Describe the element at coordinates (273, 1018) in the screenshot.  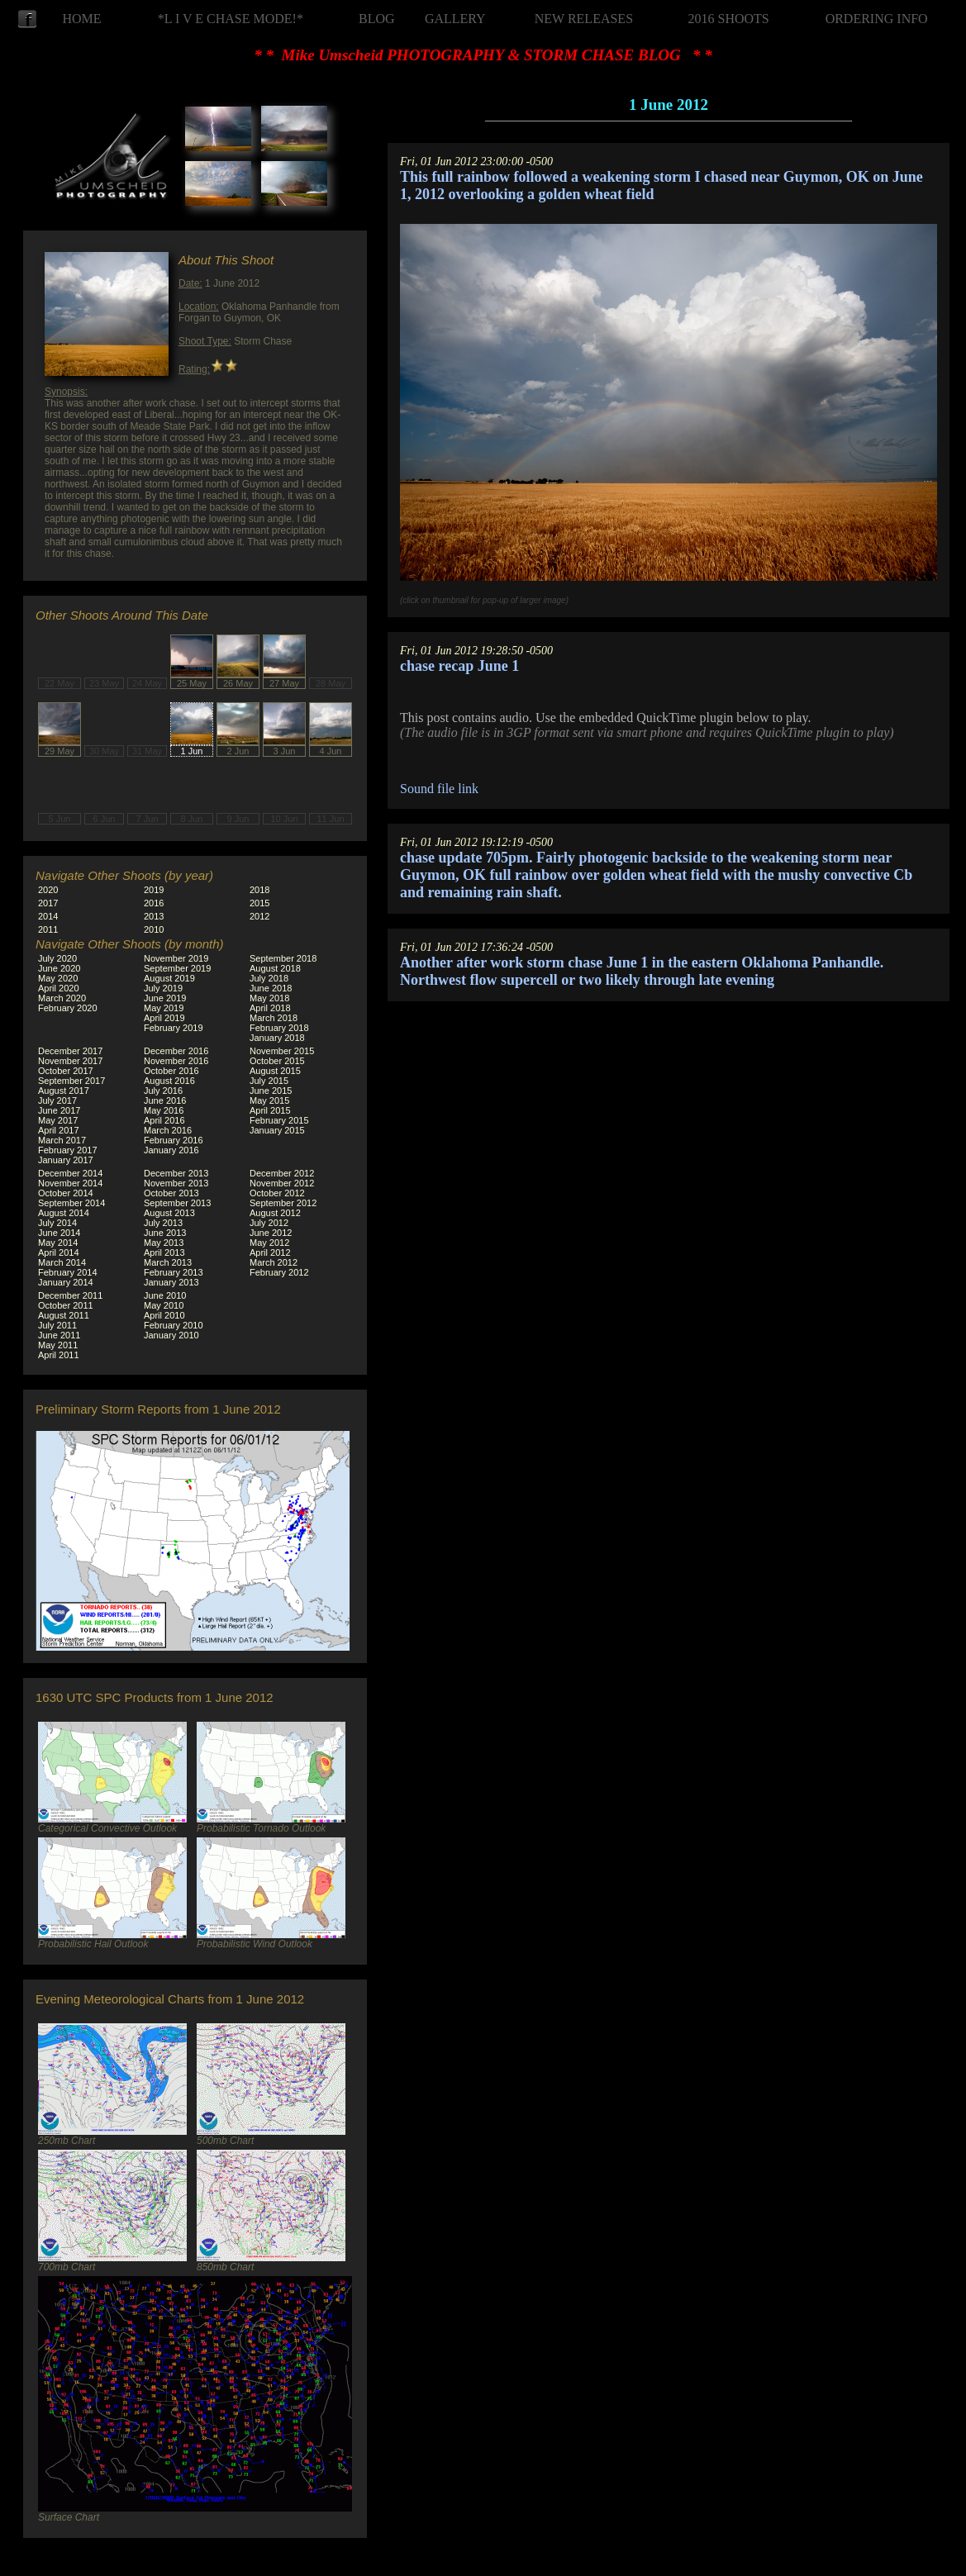
I see `March 2018` at that location.